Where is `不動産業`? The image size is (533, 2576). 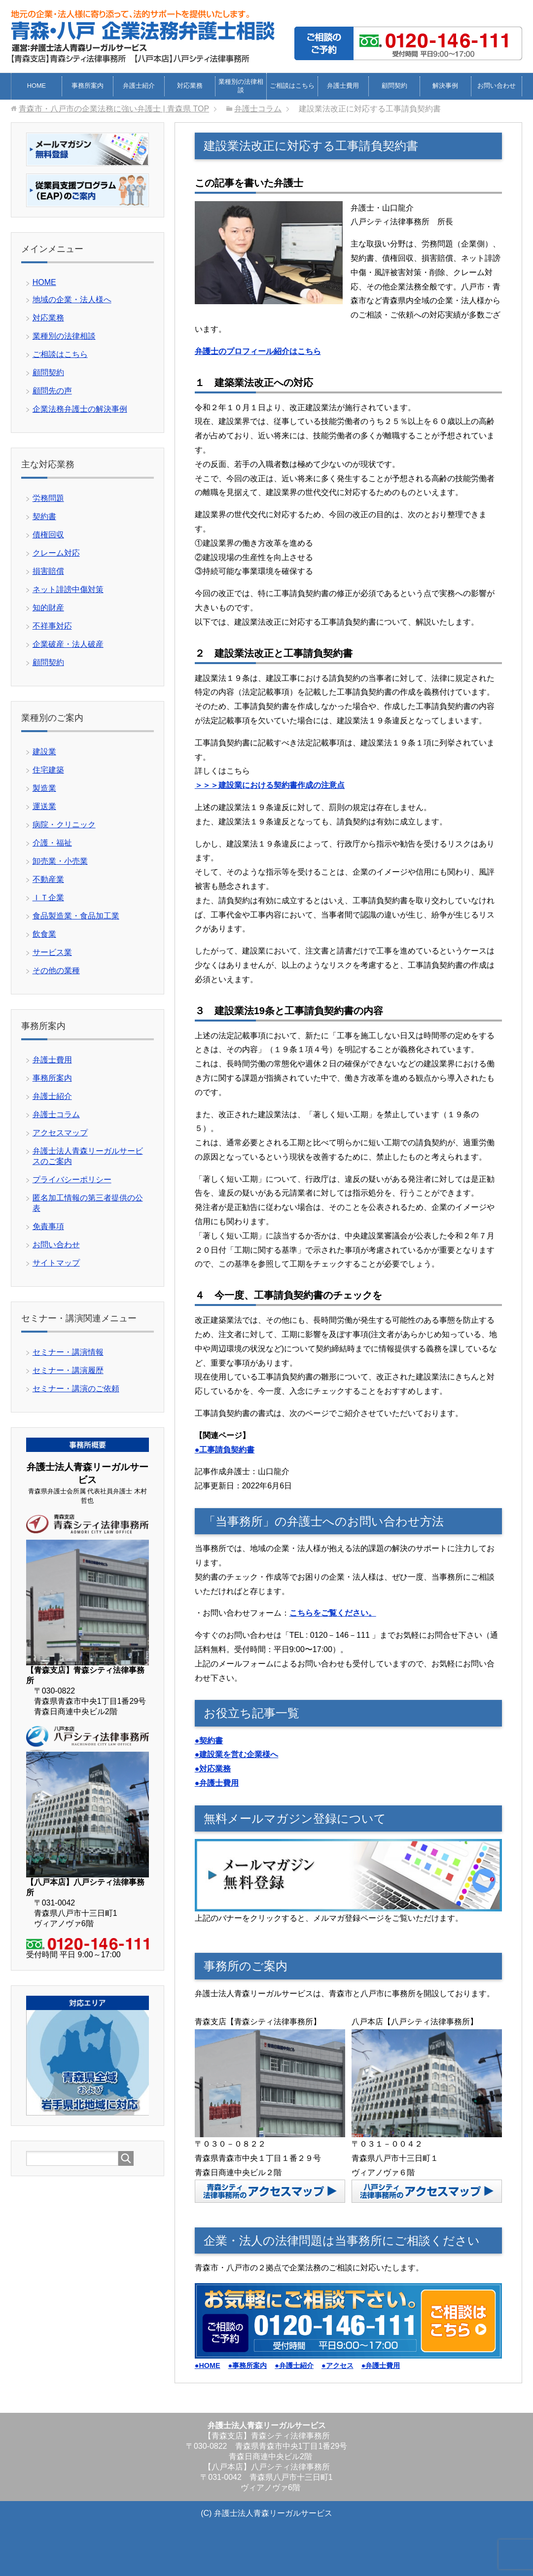 不動産業 is located at coordinates (48, 879).